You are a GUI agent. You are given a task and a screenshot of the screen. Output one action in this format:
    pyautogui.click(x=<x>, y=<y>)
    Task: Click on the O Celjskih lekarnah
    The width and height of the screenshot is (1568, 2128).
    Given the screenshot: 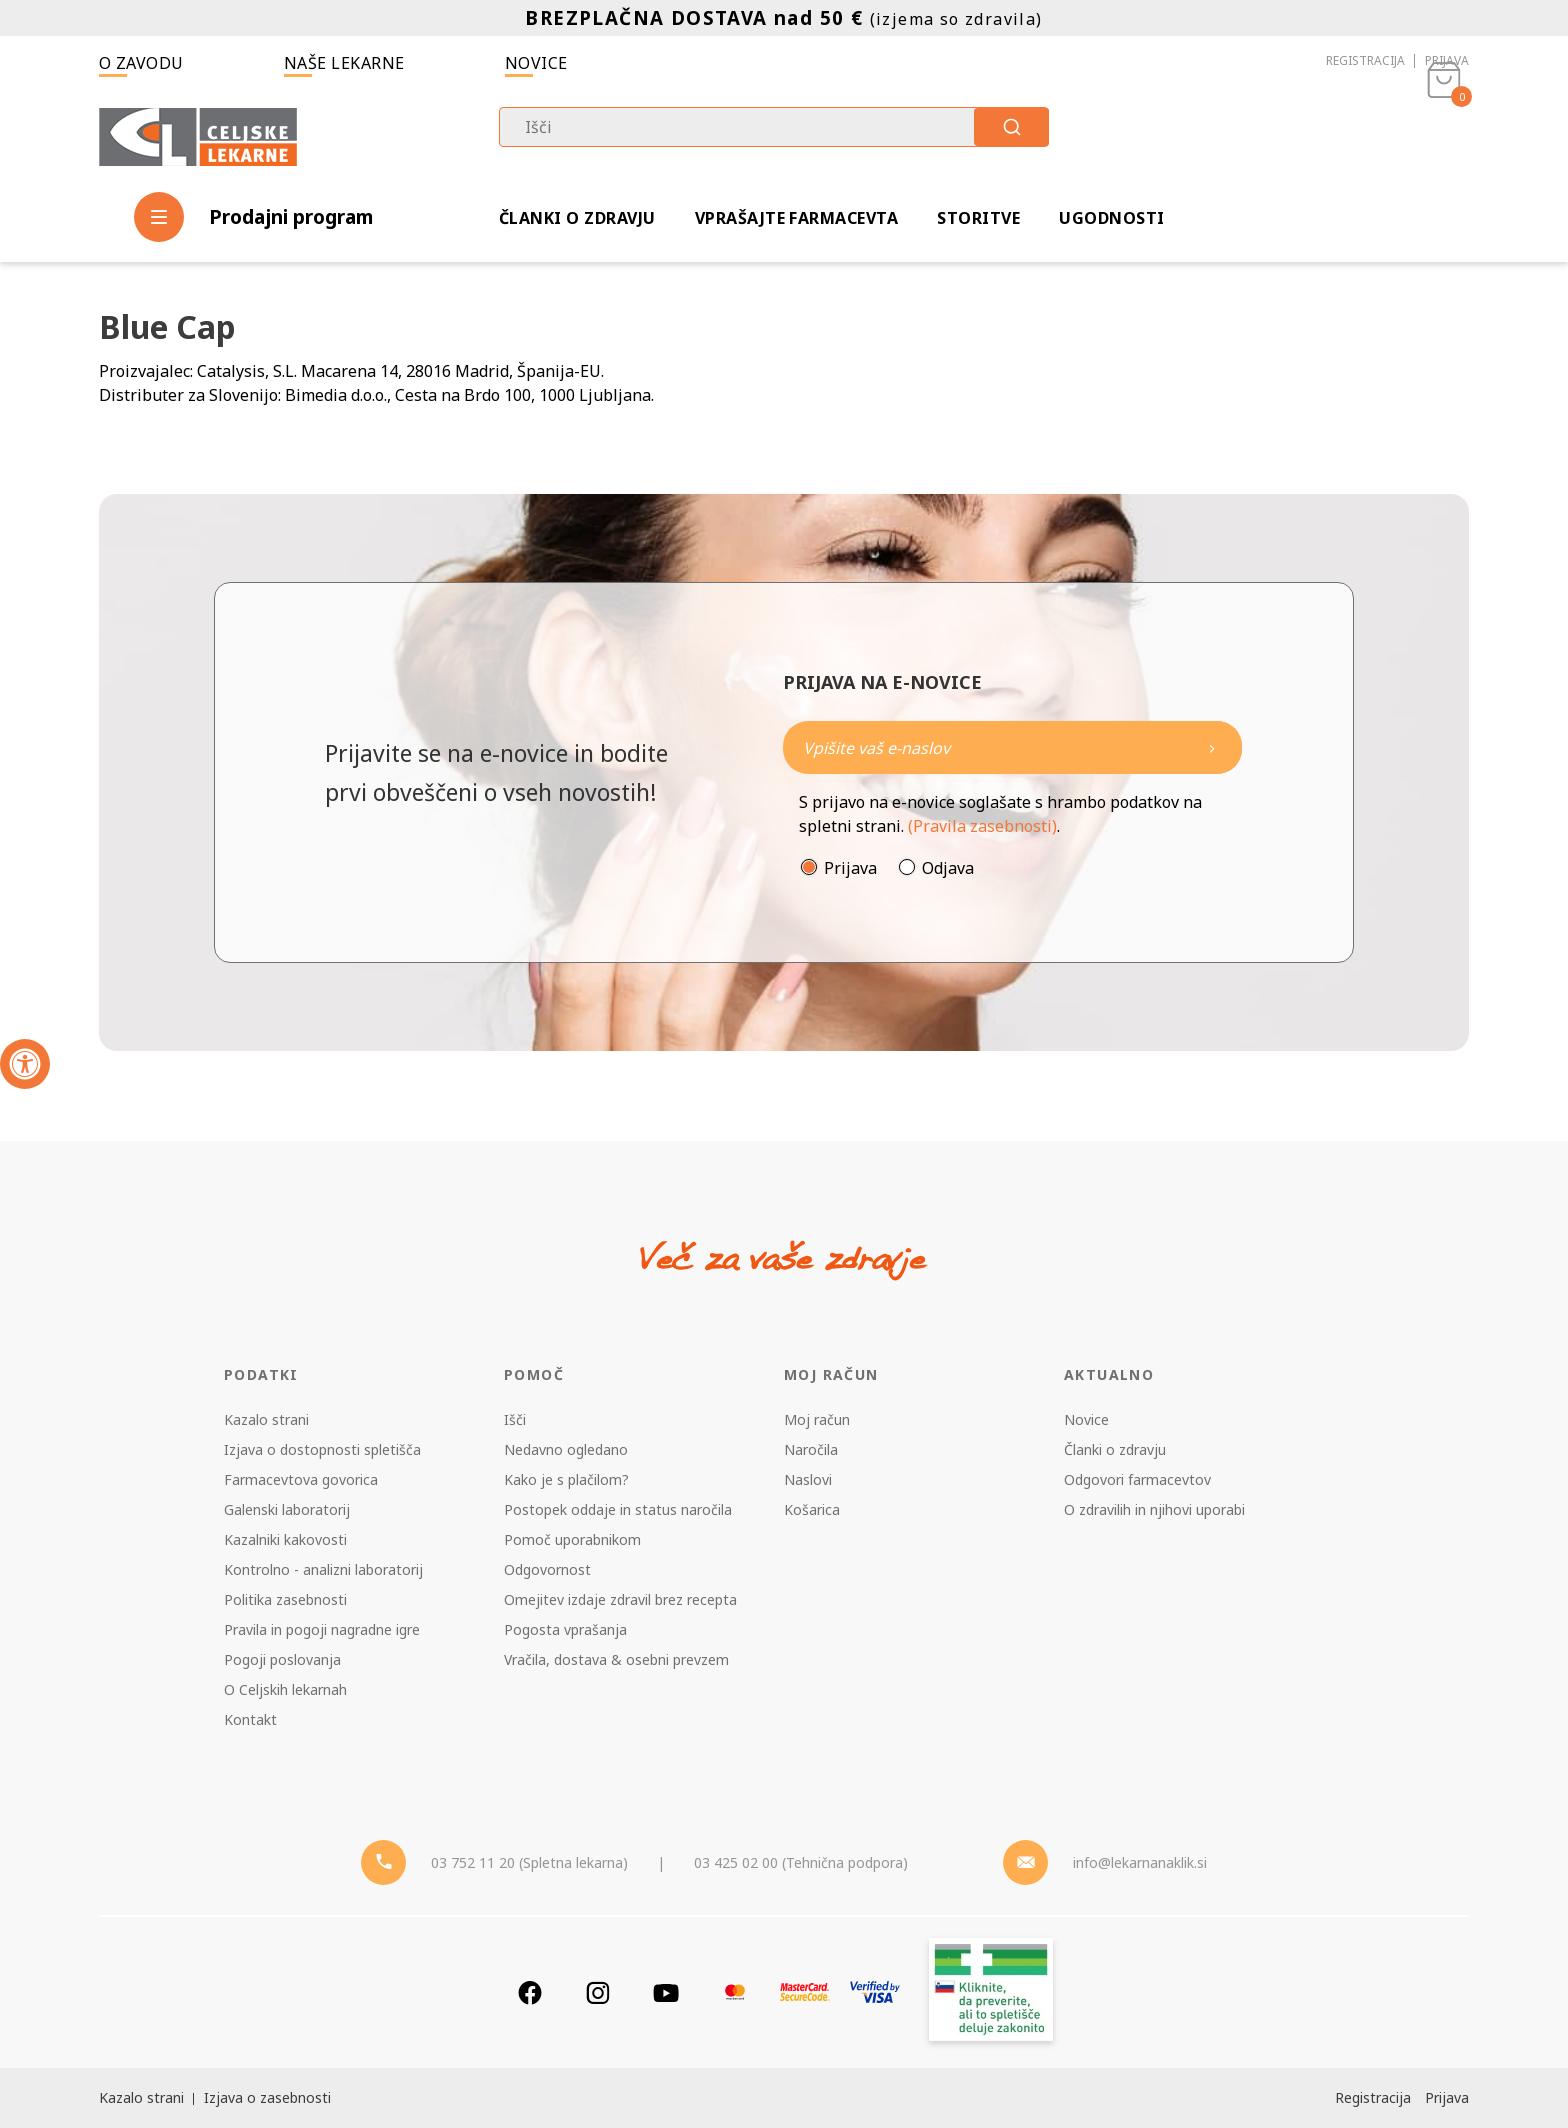 What is the action you would take?
    pyautogui.click(x=285, y=1689)
    